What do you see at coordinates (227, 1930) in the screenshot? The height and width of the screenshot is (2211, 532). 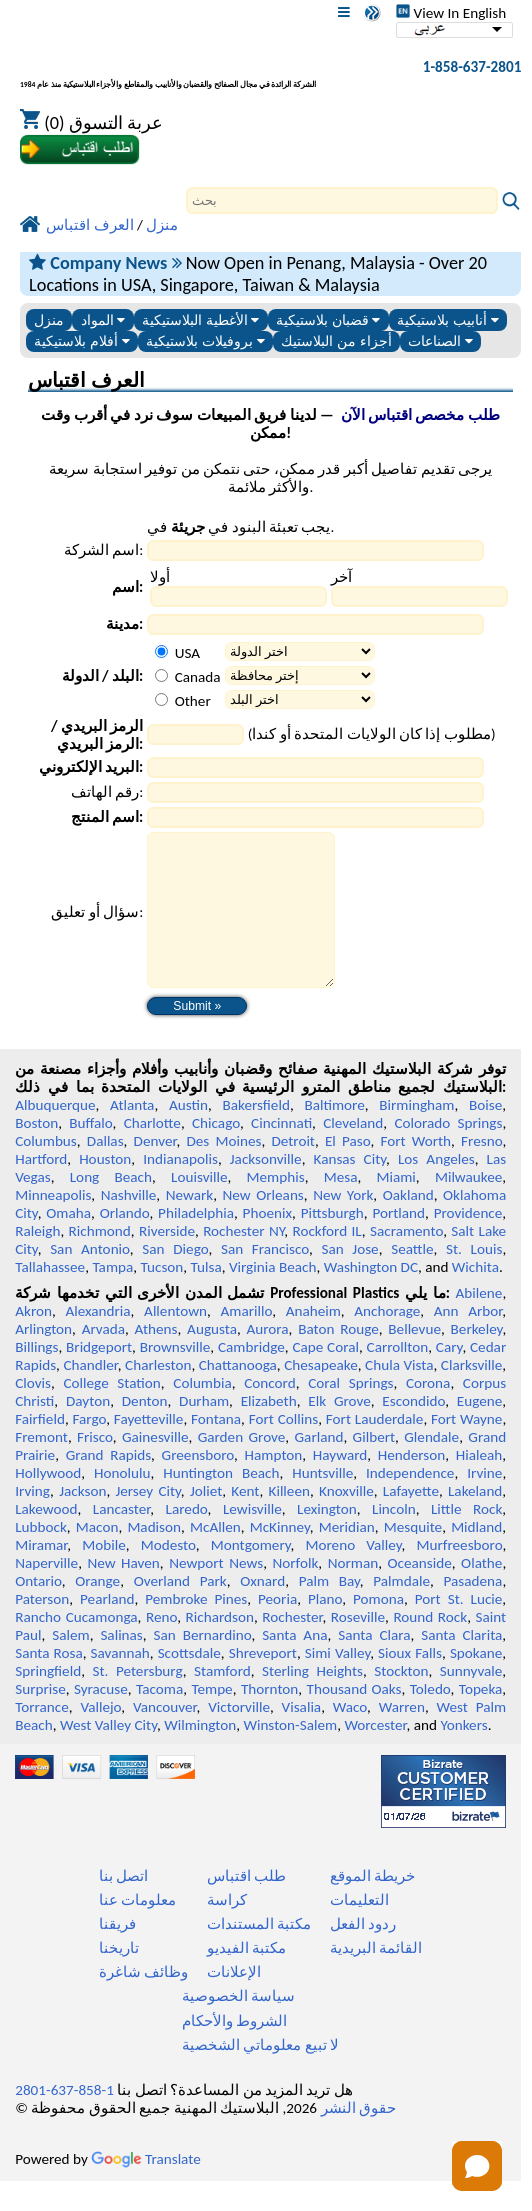 I see `كراسة` at bounding box center [227, 1930].